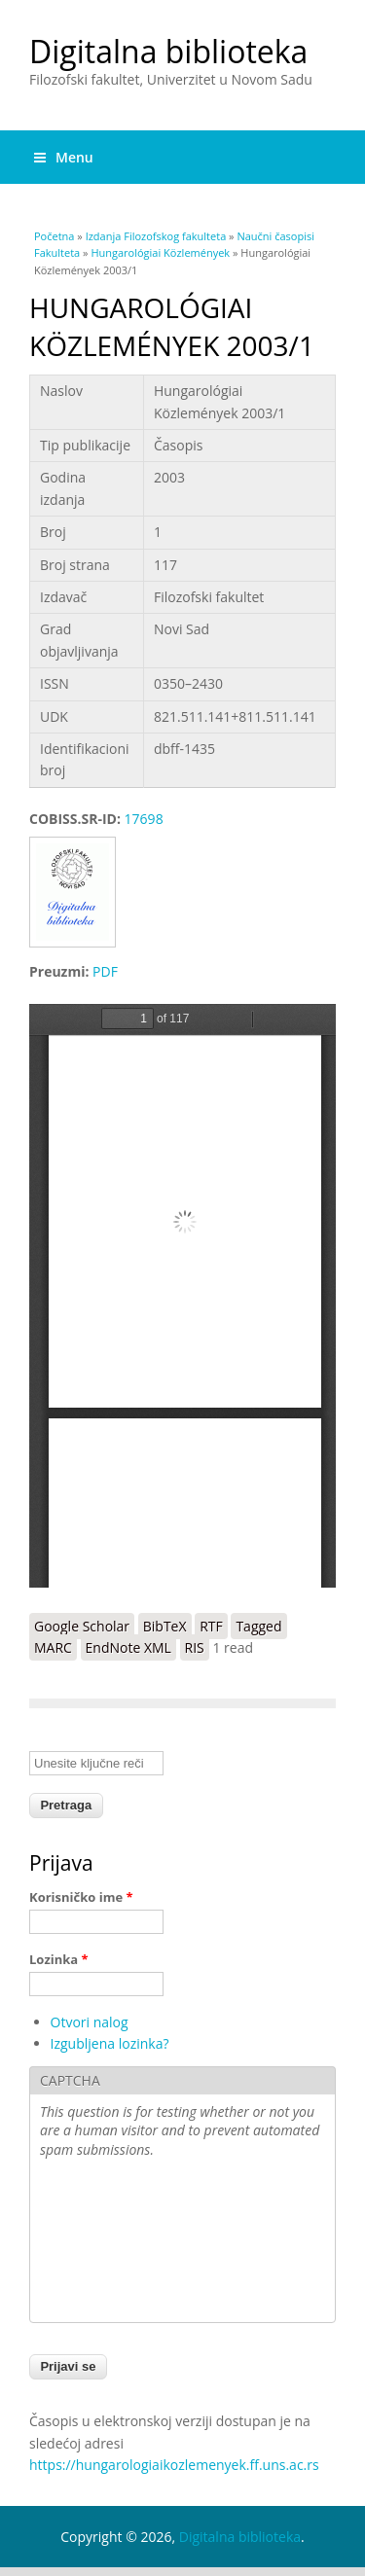 This screenshot has width=365, height=2576. I want to click on MARC, so click(53, 1647).